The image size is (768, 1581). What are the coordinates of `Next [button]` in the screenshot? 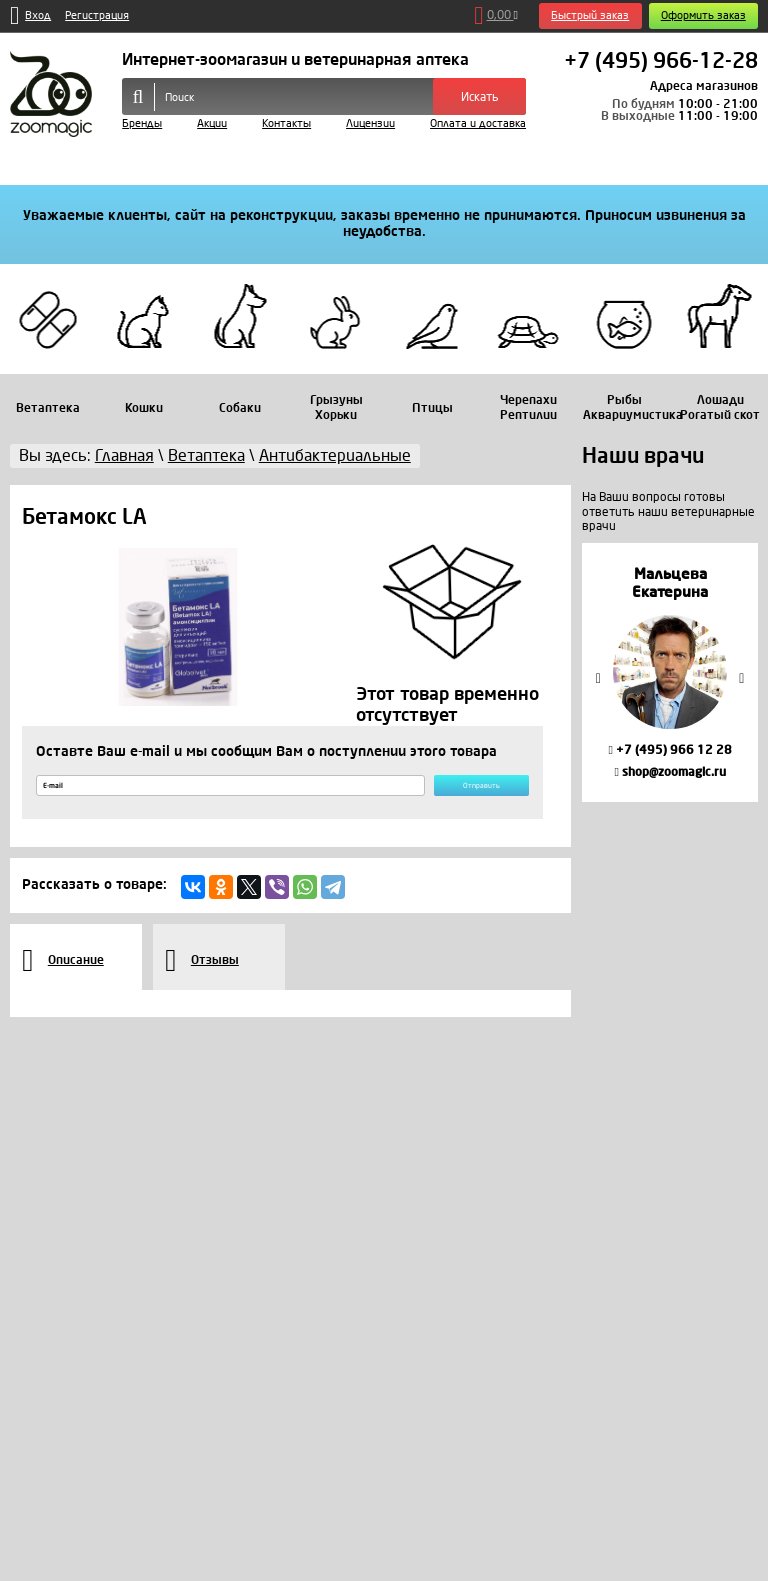 It's located at (742, 677).